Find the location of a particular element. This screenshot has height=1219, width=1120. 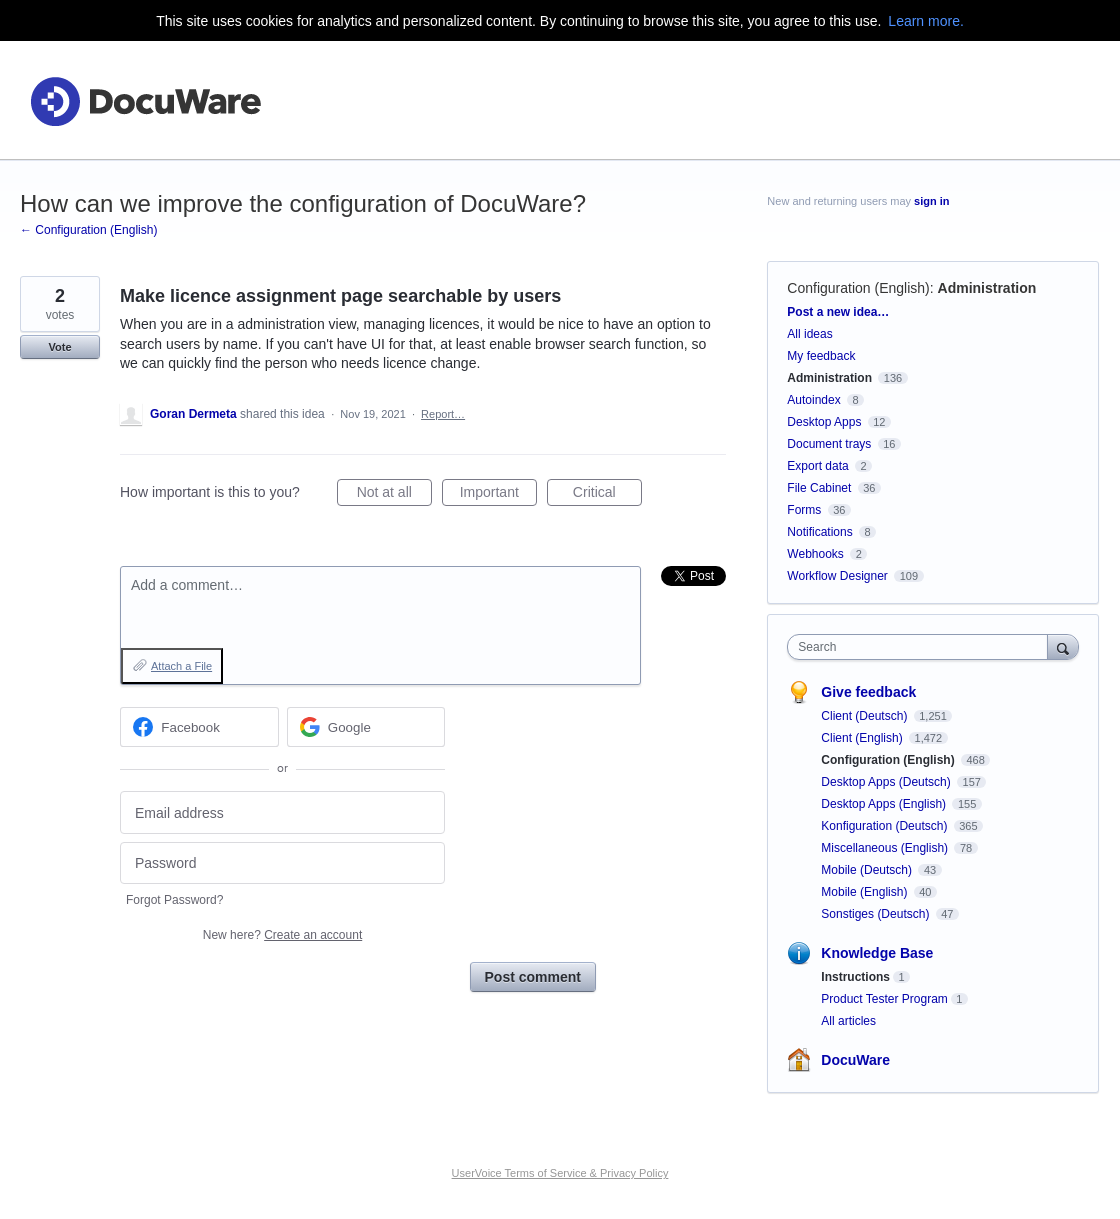

Critical is located at coordinates (607, 495).